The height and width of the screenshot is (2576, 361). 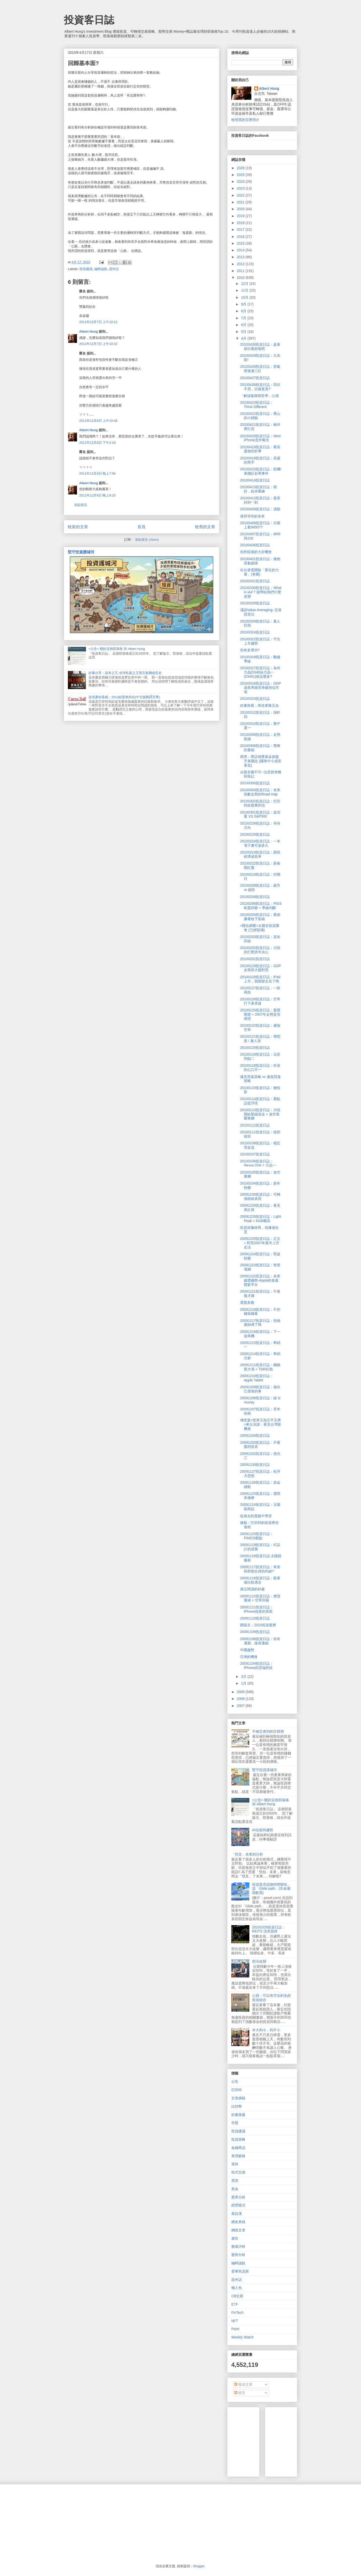 I want to click on 20100129投資日誌：GDP走勢與大盤對照, so click(x=260, y=968).